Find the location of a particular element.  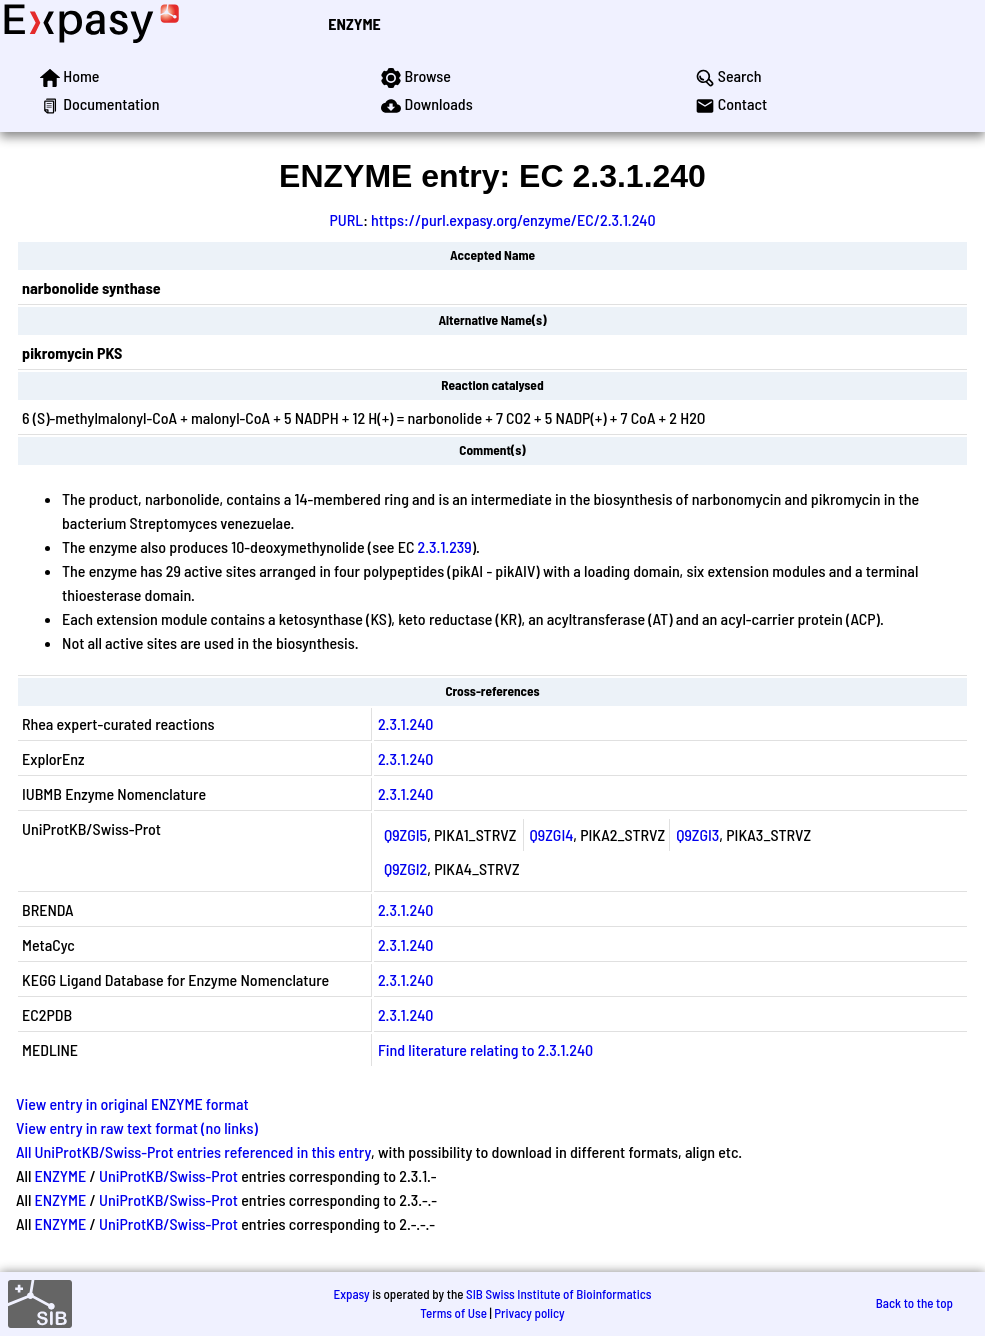

Terms of Use is located at coordinates (453, 1313).